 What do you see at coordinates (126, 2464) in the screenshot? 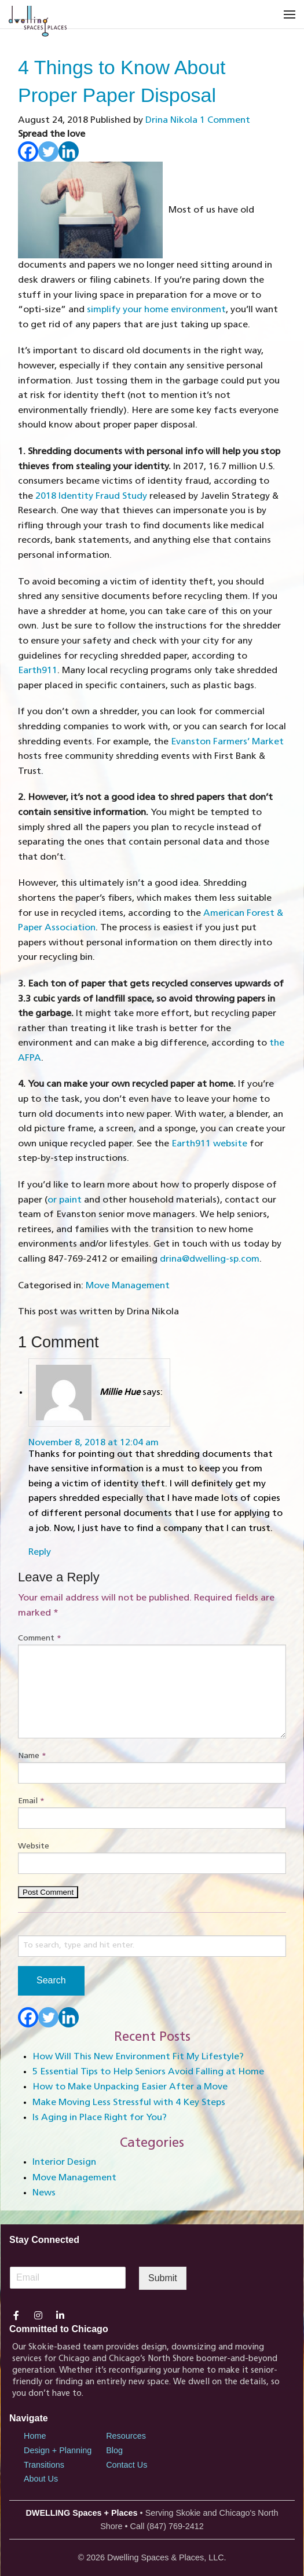
I see `Contact Us` at bounding box center [126, 2464].